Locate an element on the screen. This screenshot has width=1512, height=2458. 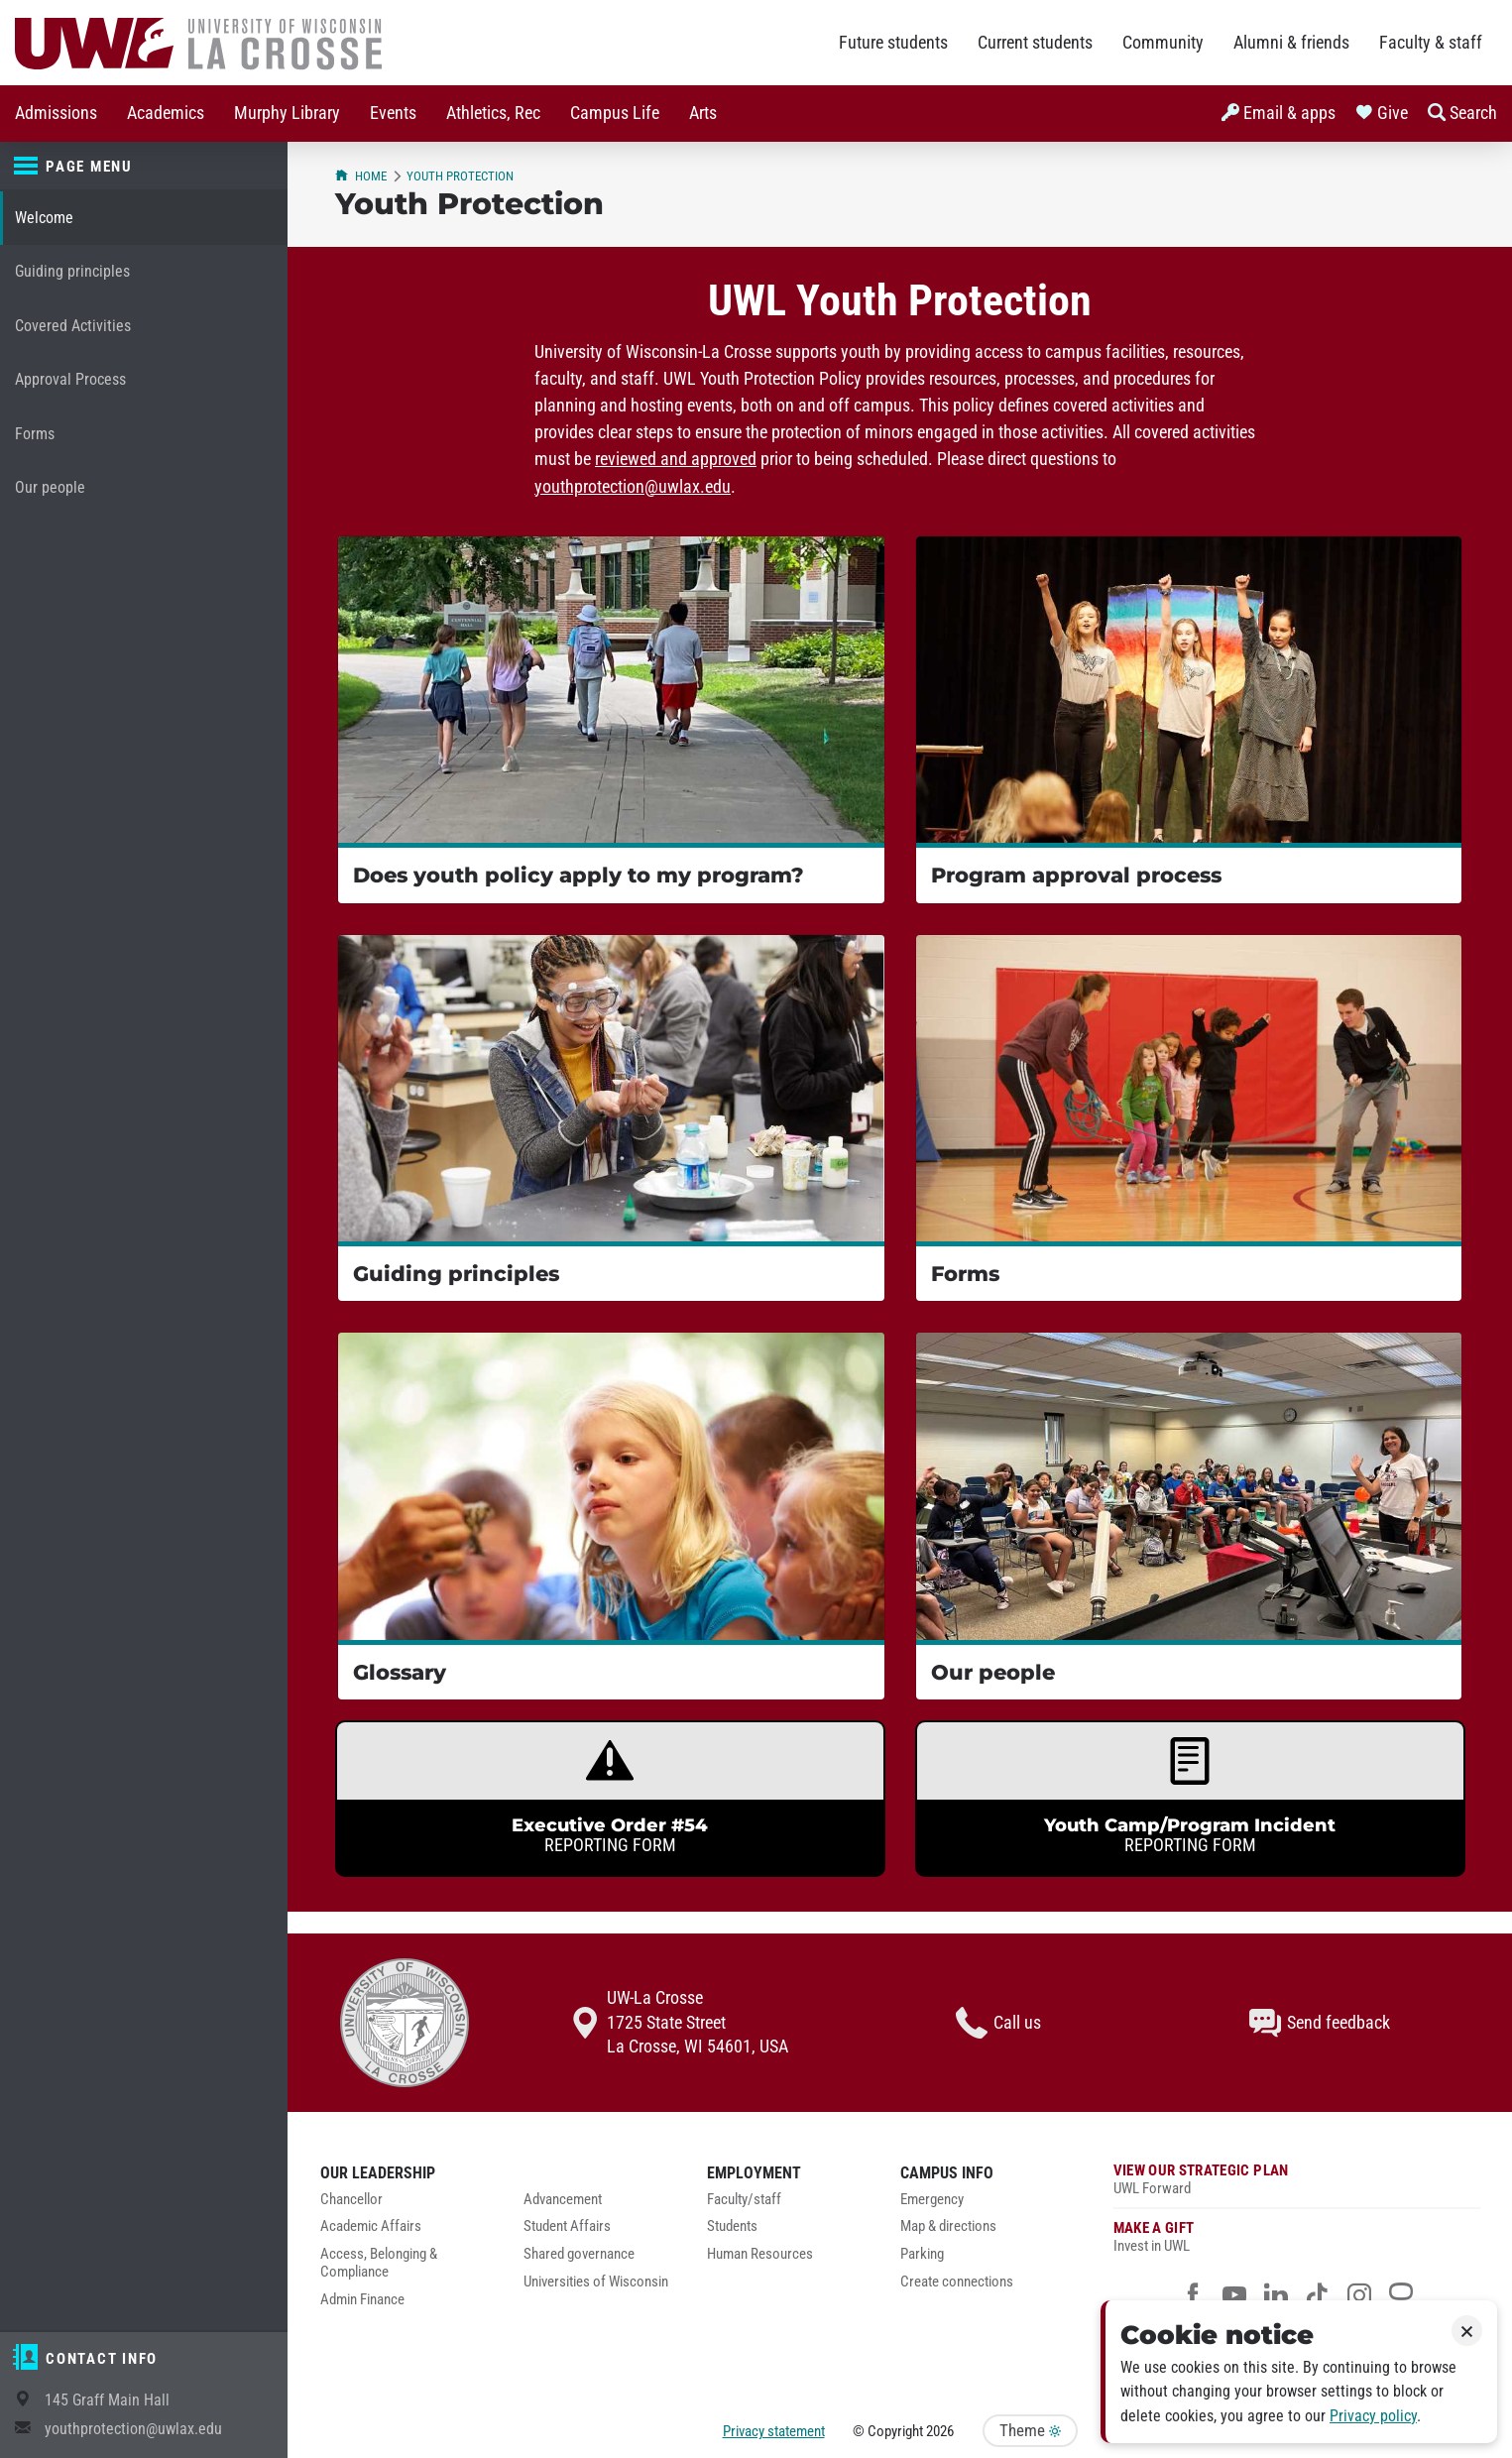
Arts is located at coordinates (703, 113).